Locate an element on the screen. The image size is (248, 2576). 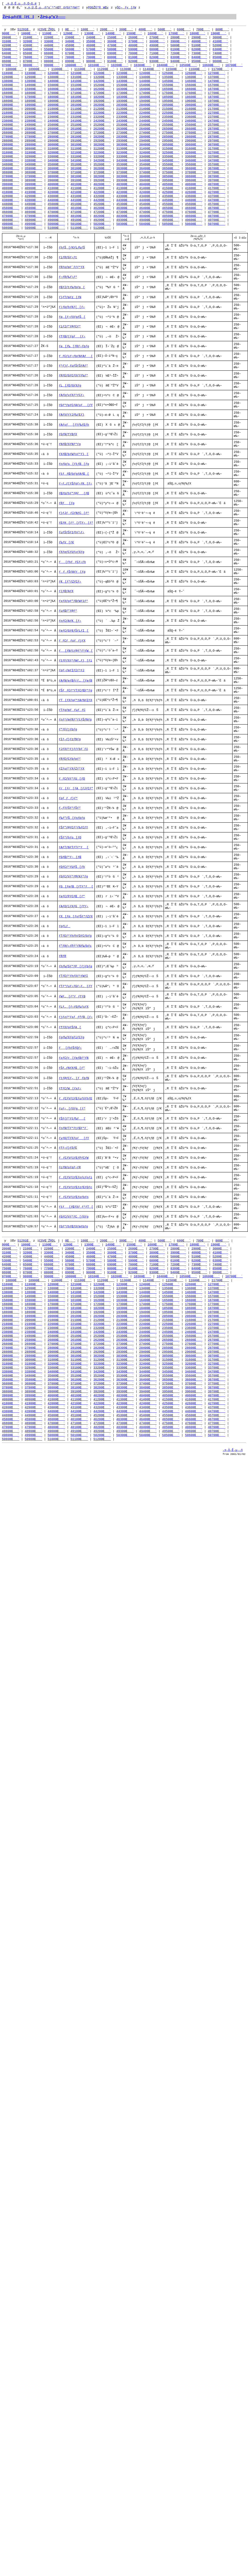
2600Œ` is located at coordinates (136, 39).